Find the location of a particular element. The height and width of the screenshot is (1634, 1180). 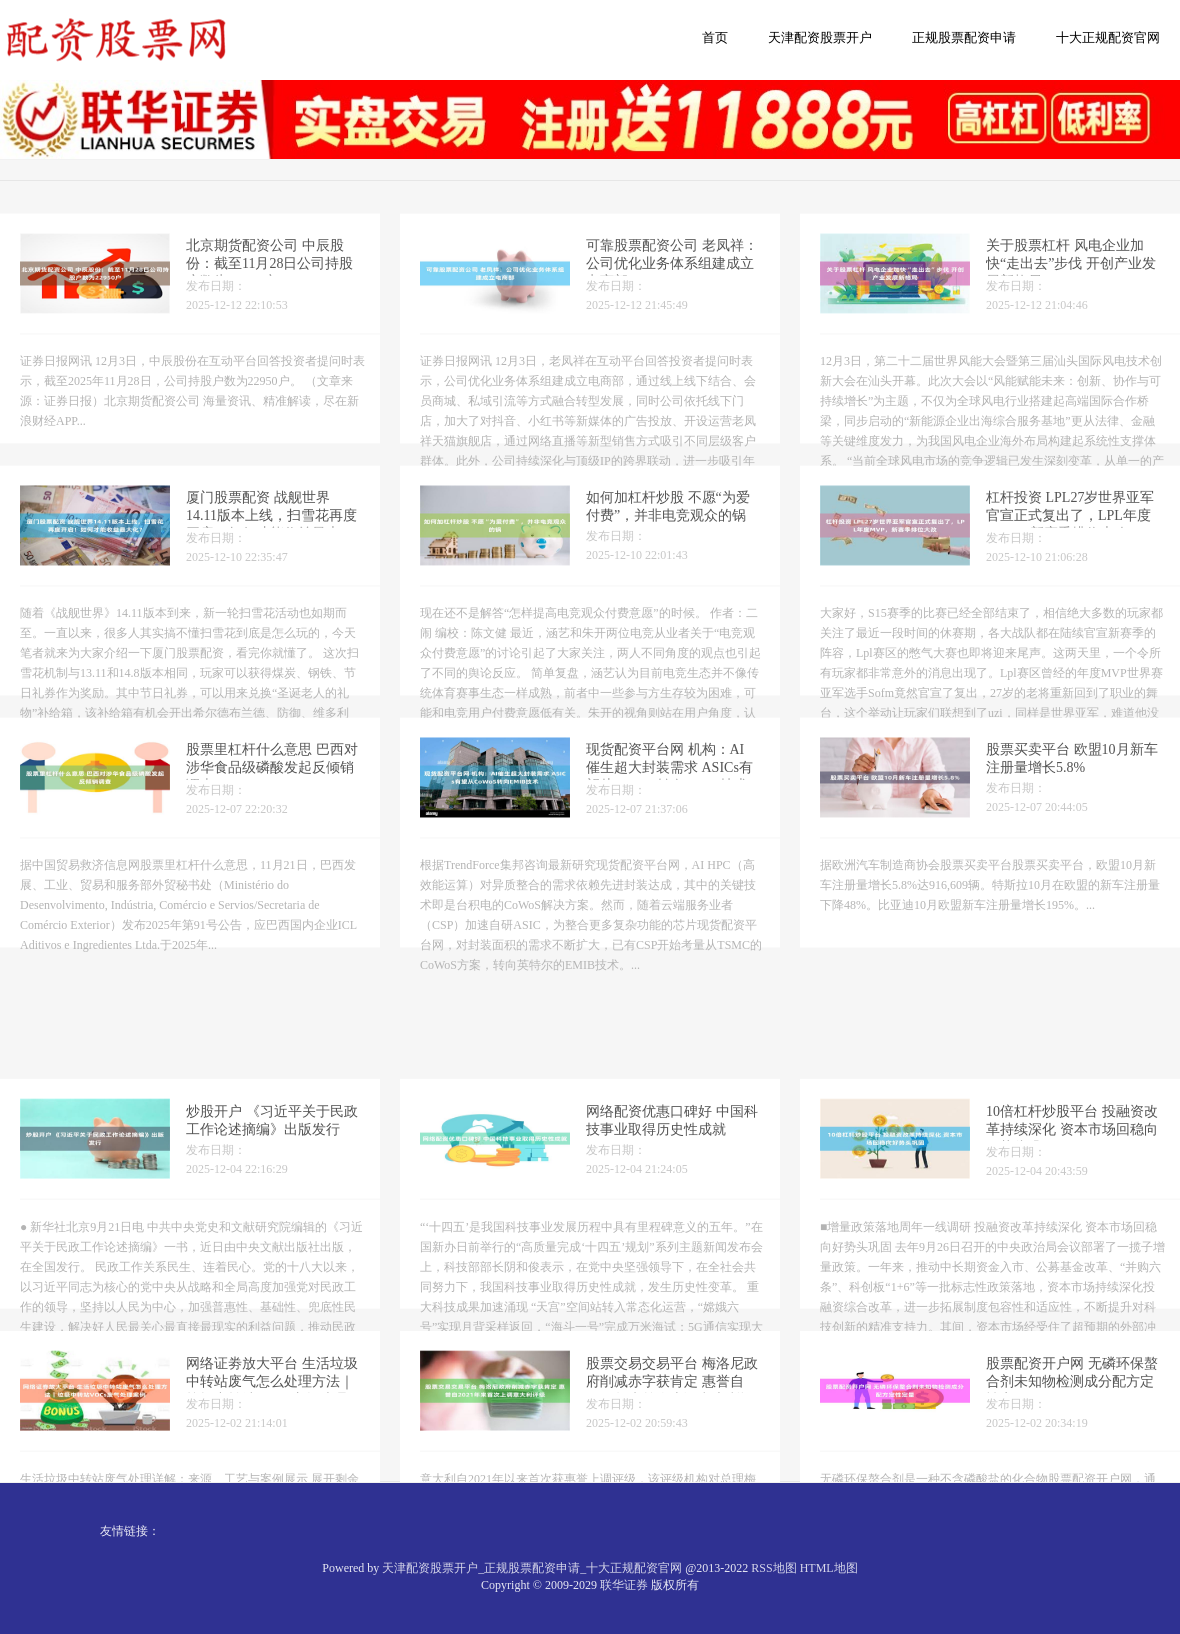

关于股票杠杆 风电企业加快“走出去”步伐 开创产业发展新格局 is located at coordinates (1071, 274).